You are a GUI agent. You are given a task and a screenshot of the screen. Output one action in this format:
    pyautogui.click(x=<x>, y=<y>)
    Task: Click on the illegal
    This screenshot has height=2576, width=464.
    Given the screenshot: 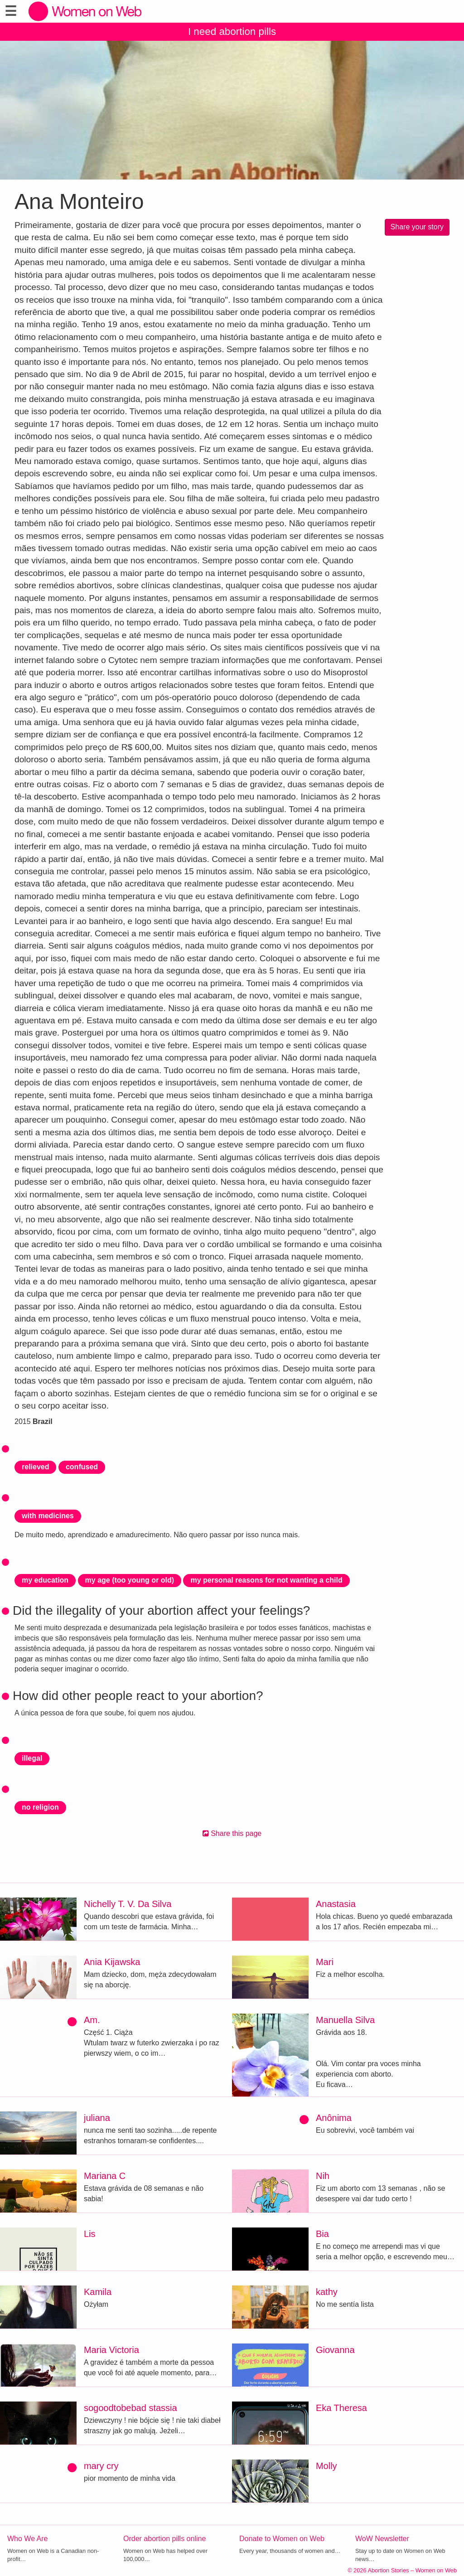 What is the action you would take?
    pyautogui.click(x=32, y=1758)
    